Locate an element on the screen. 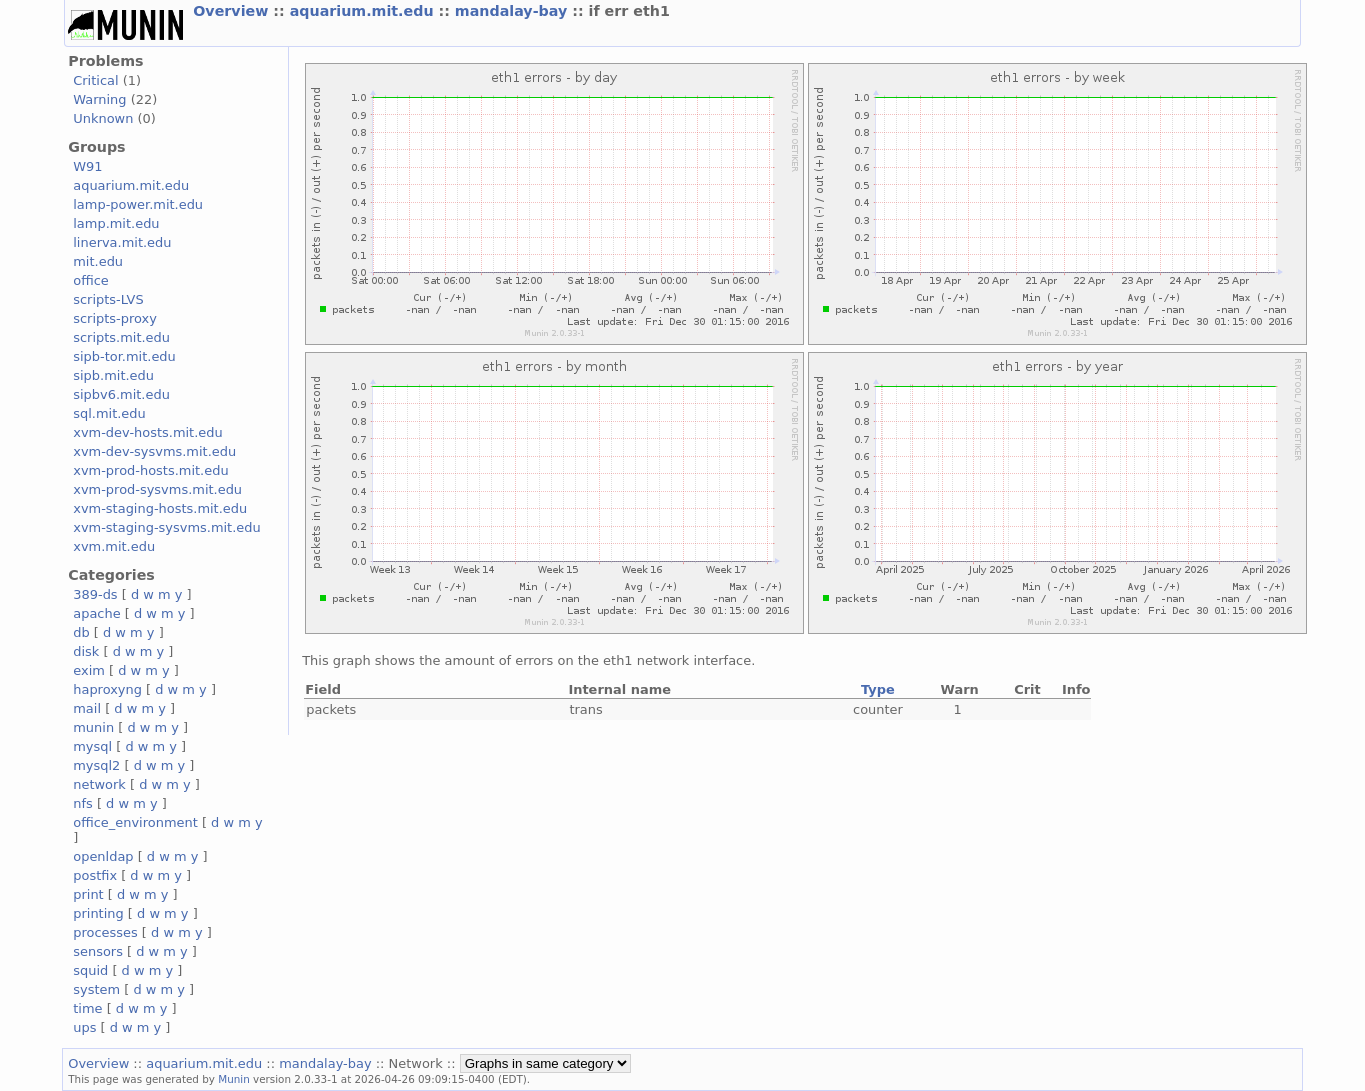 This screenshot has height=1091, width=1365. lamp.mit.edu is located at coordinates (116, 223).